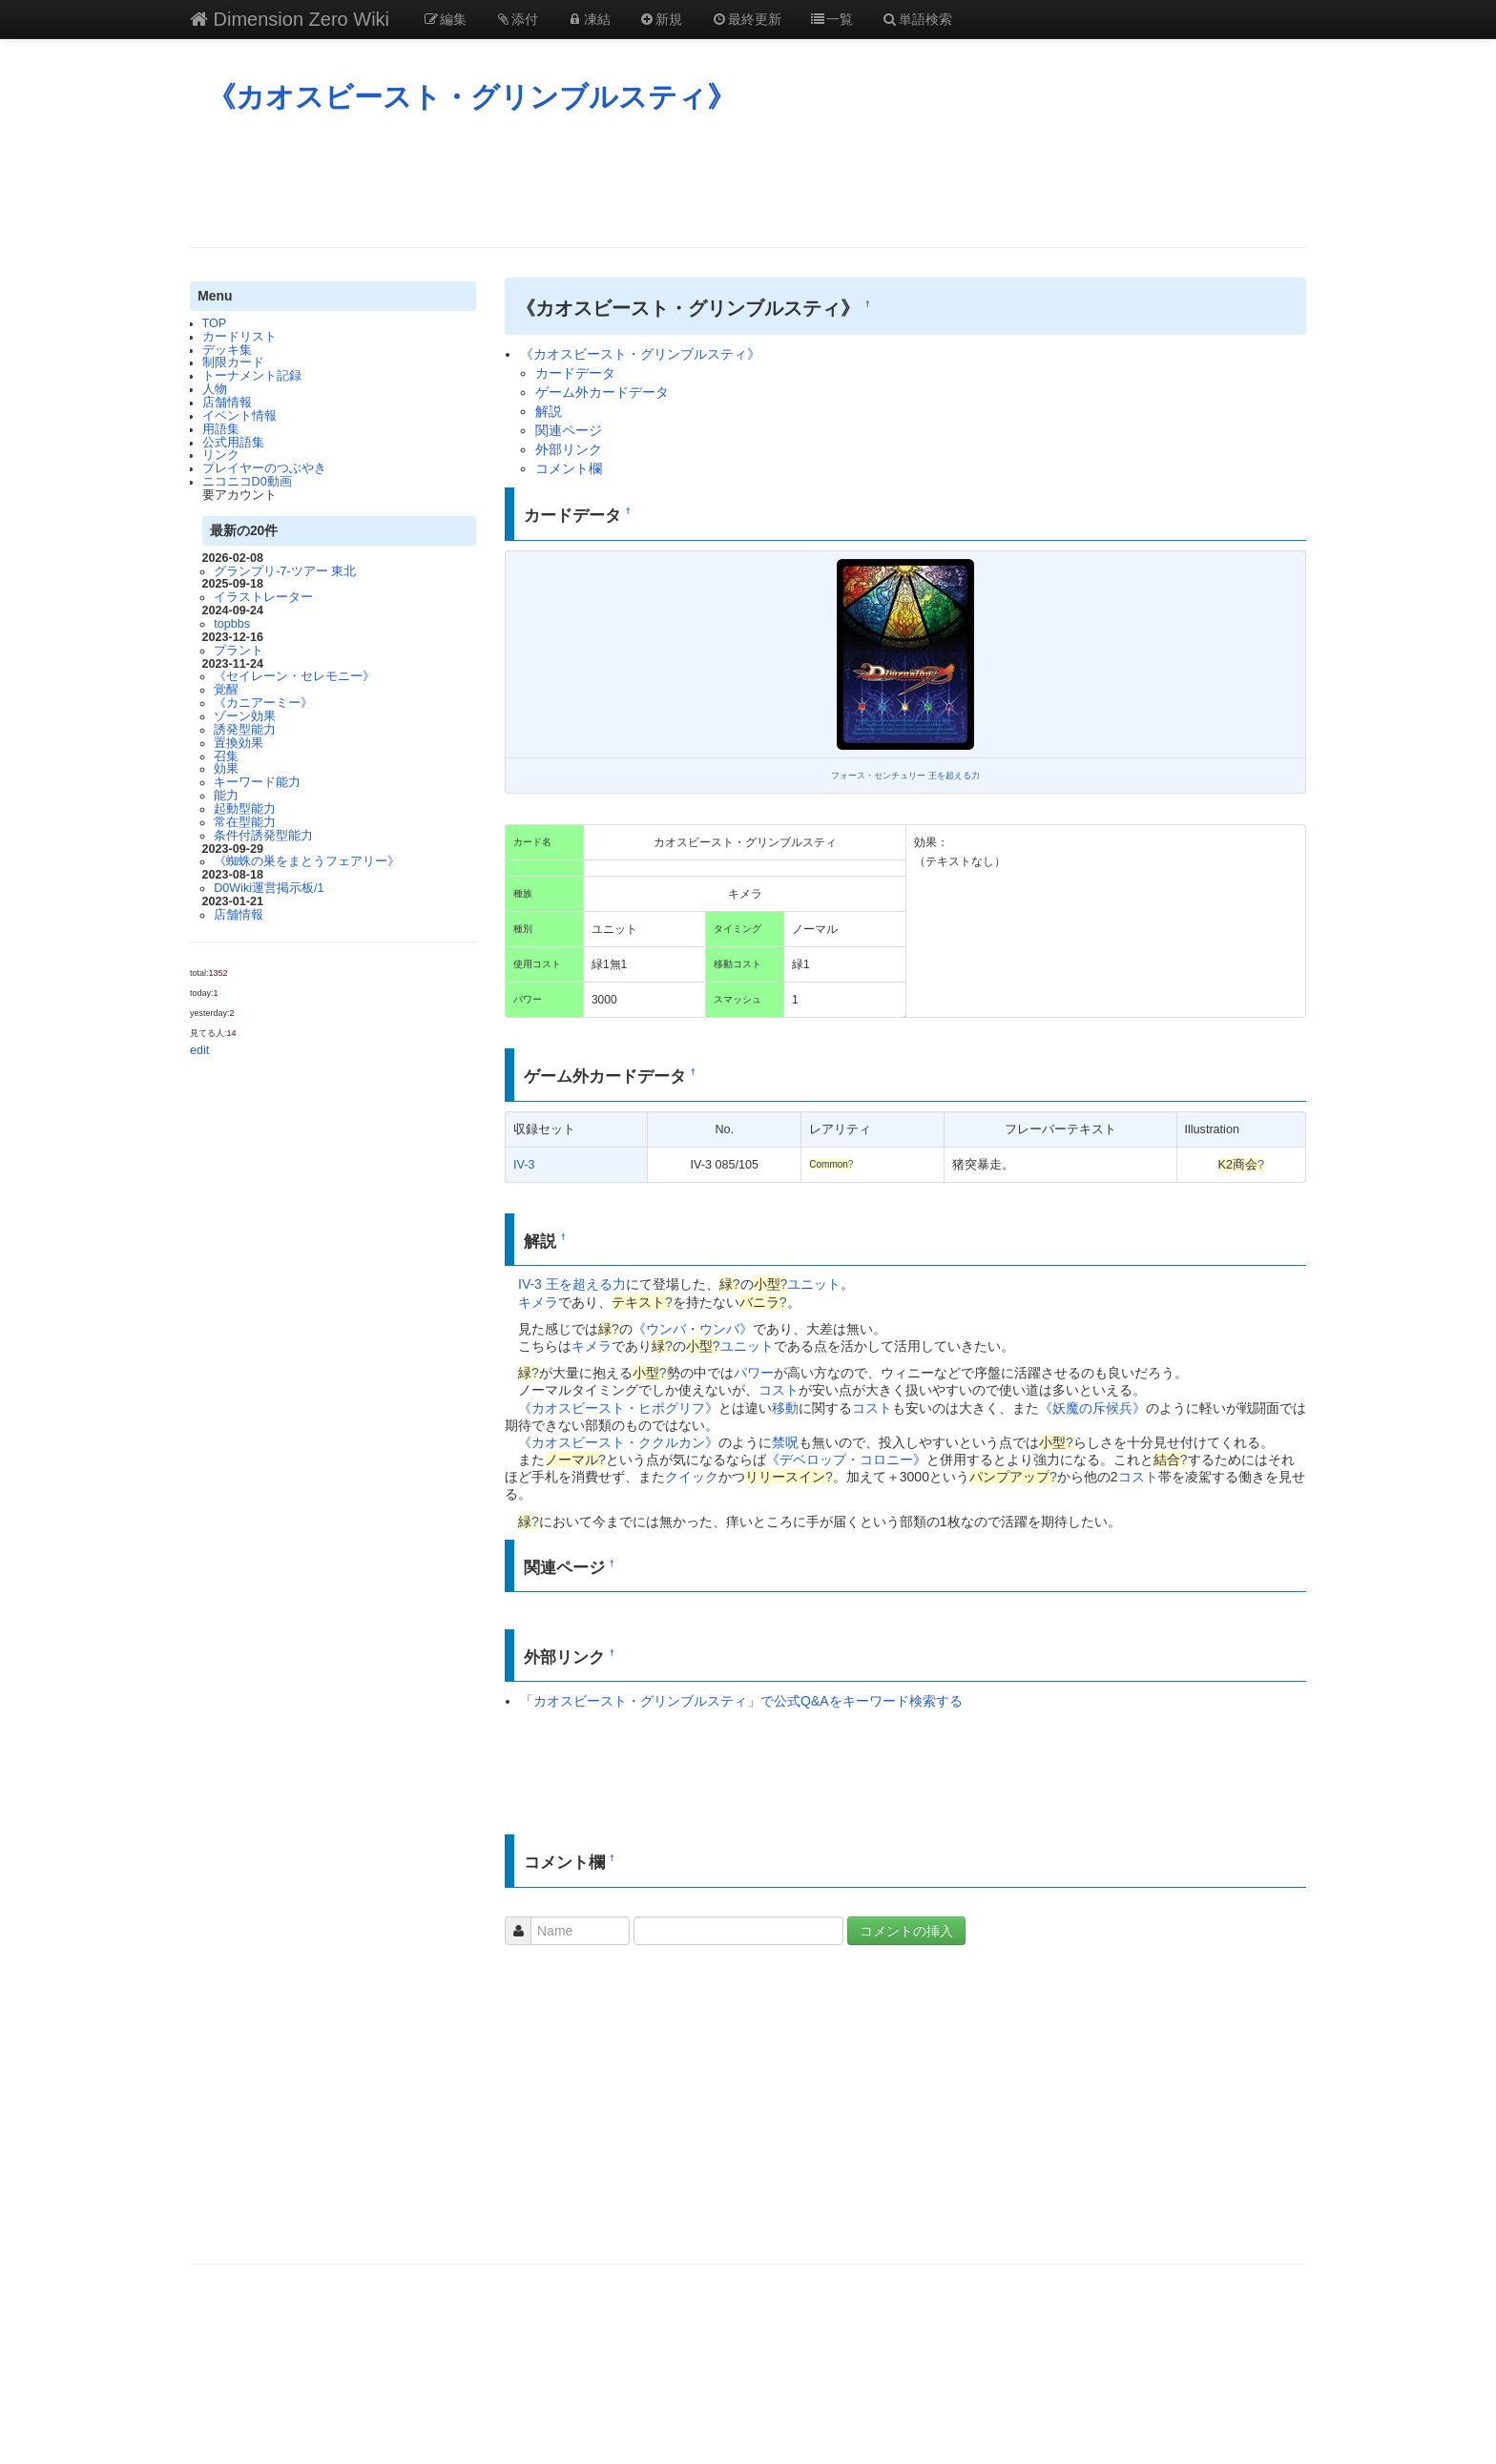 Image resolution: width=1496 pixels, height=2464 pixels. What do you see at coordinates (748, 180) in the screenshot?
I see `[Advertisement]` at bounding box center [748, 180].